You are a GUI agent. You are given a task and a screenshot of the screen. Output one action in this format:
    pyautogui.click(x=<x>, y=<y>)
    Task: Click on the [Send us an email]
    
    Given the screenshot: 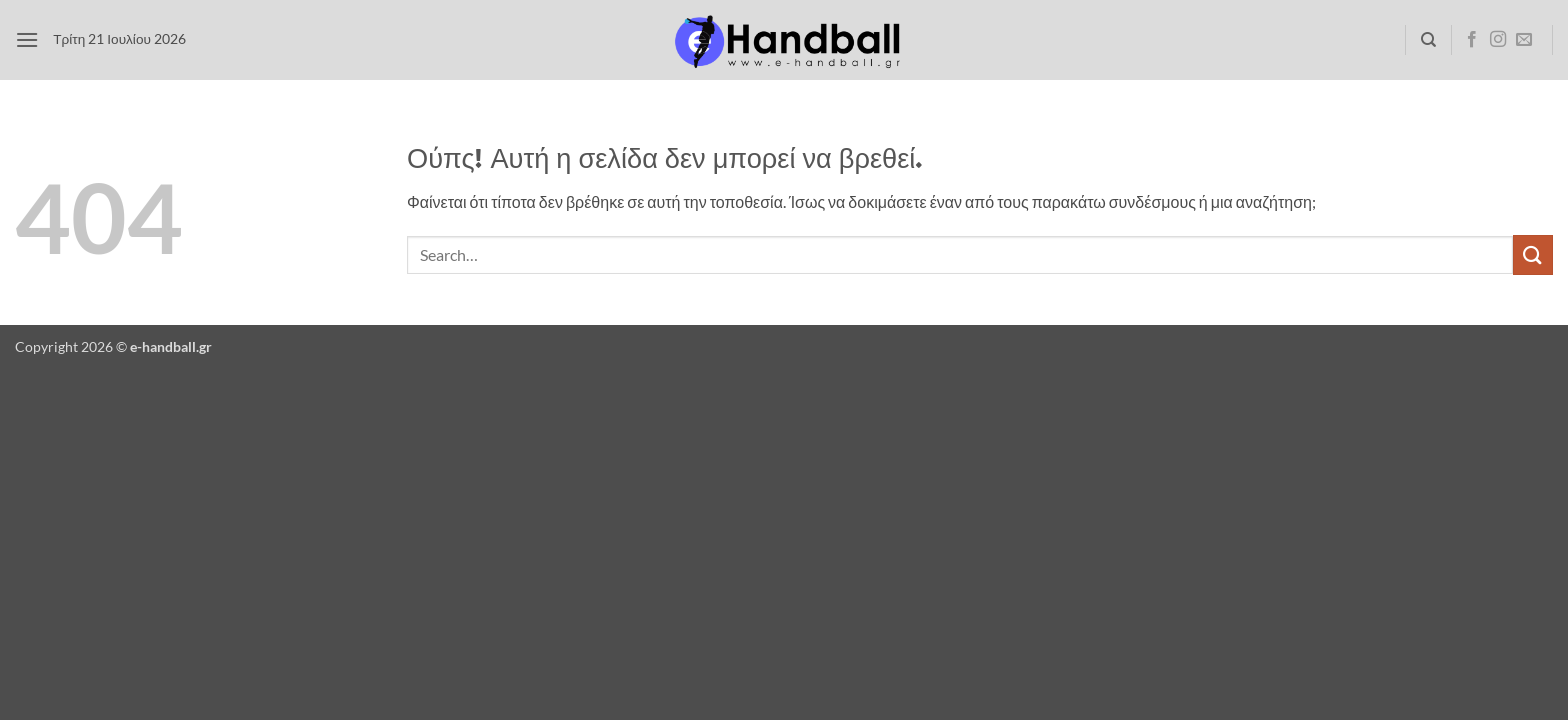 What is the action you would take?
    pyautogui.click(x=1524, y=40)
    